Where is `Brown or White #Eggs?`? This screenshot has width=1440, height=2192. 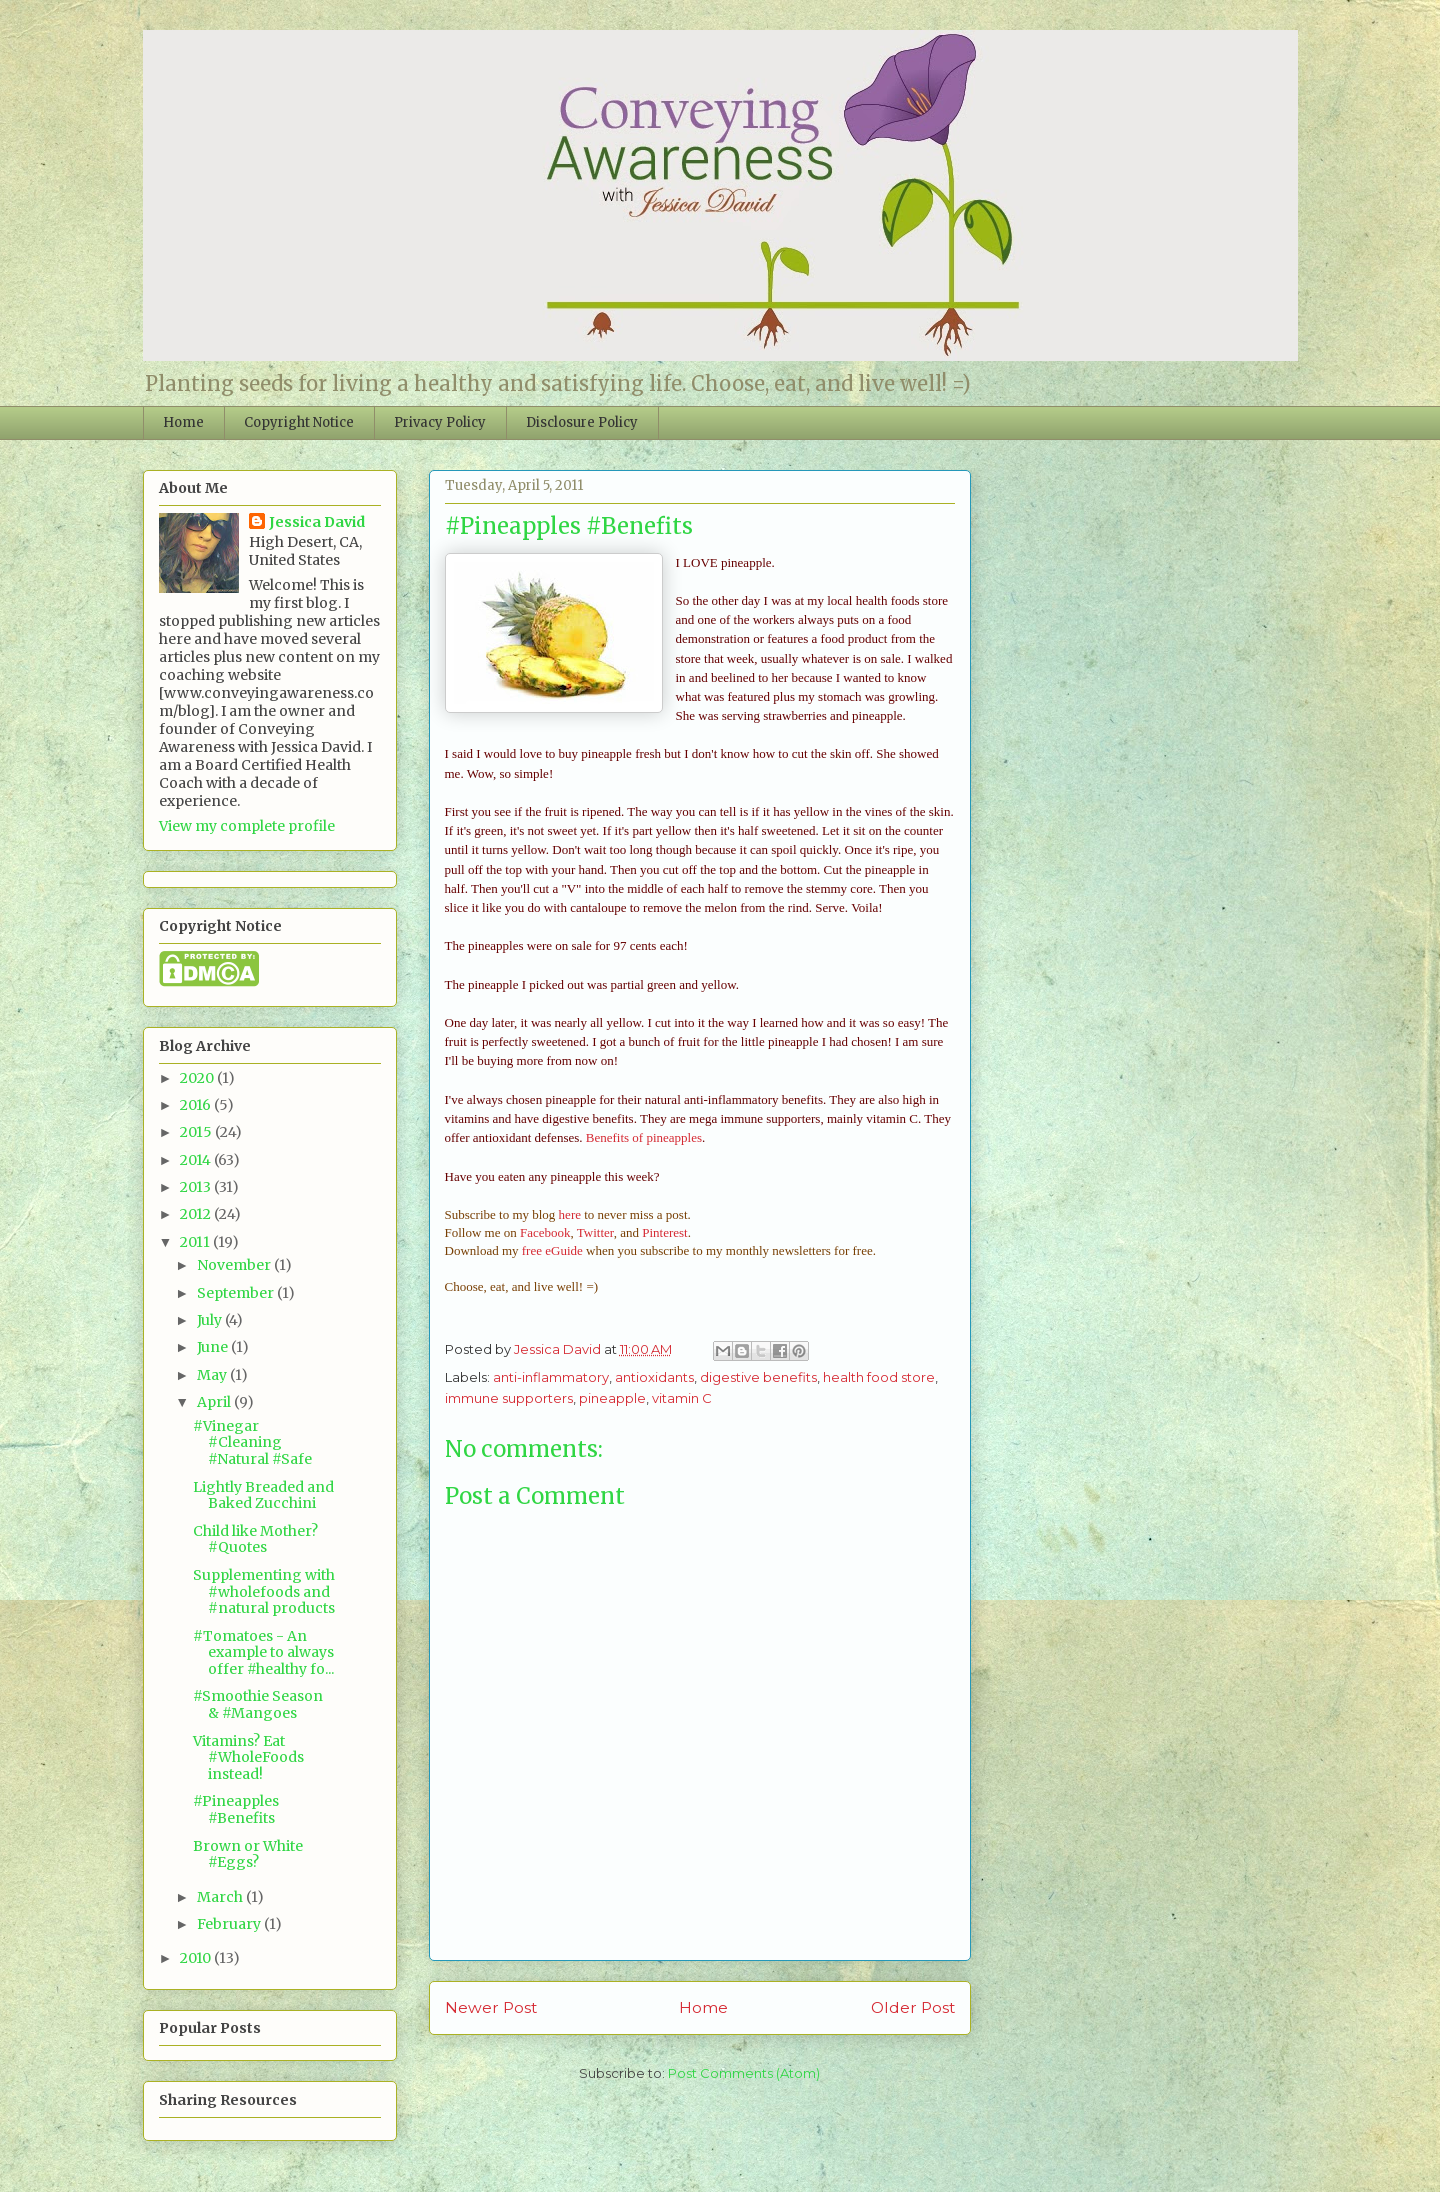 Brown or White #Eggs? is located at coordinates (248, 1854).